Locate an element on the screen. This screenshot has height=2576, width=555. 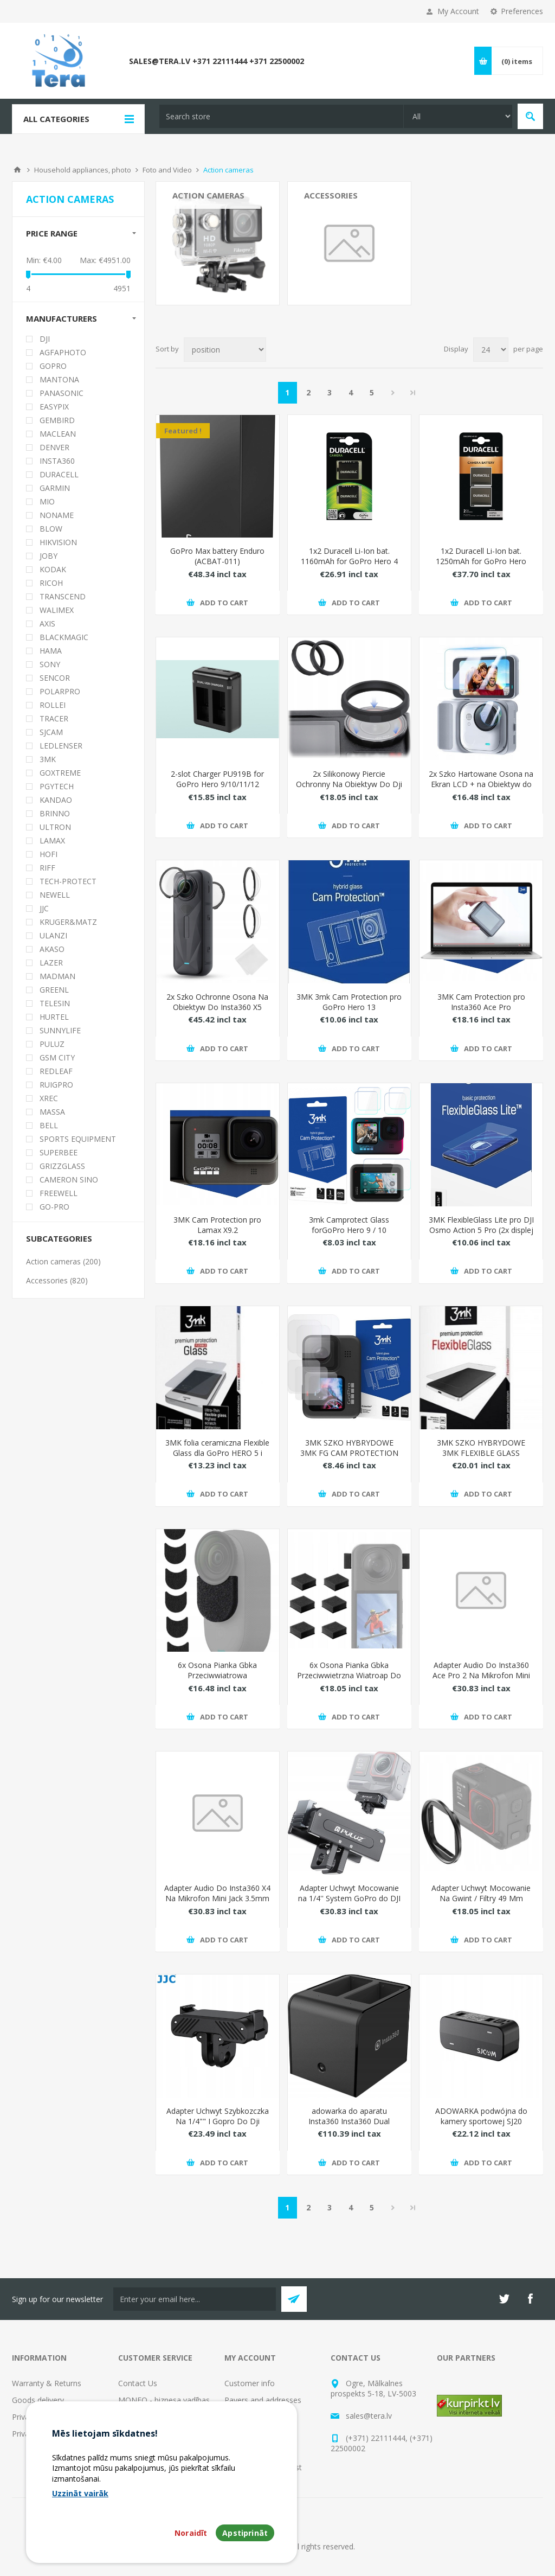
Foto and Video is located at coordinates (167, 170).